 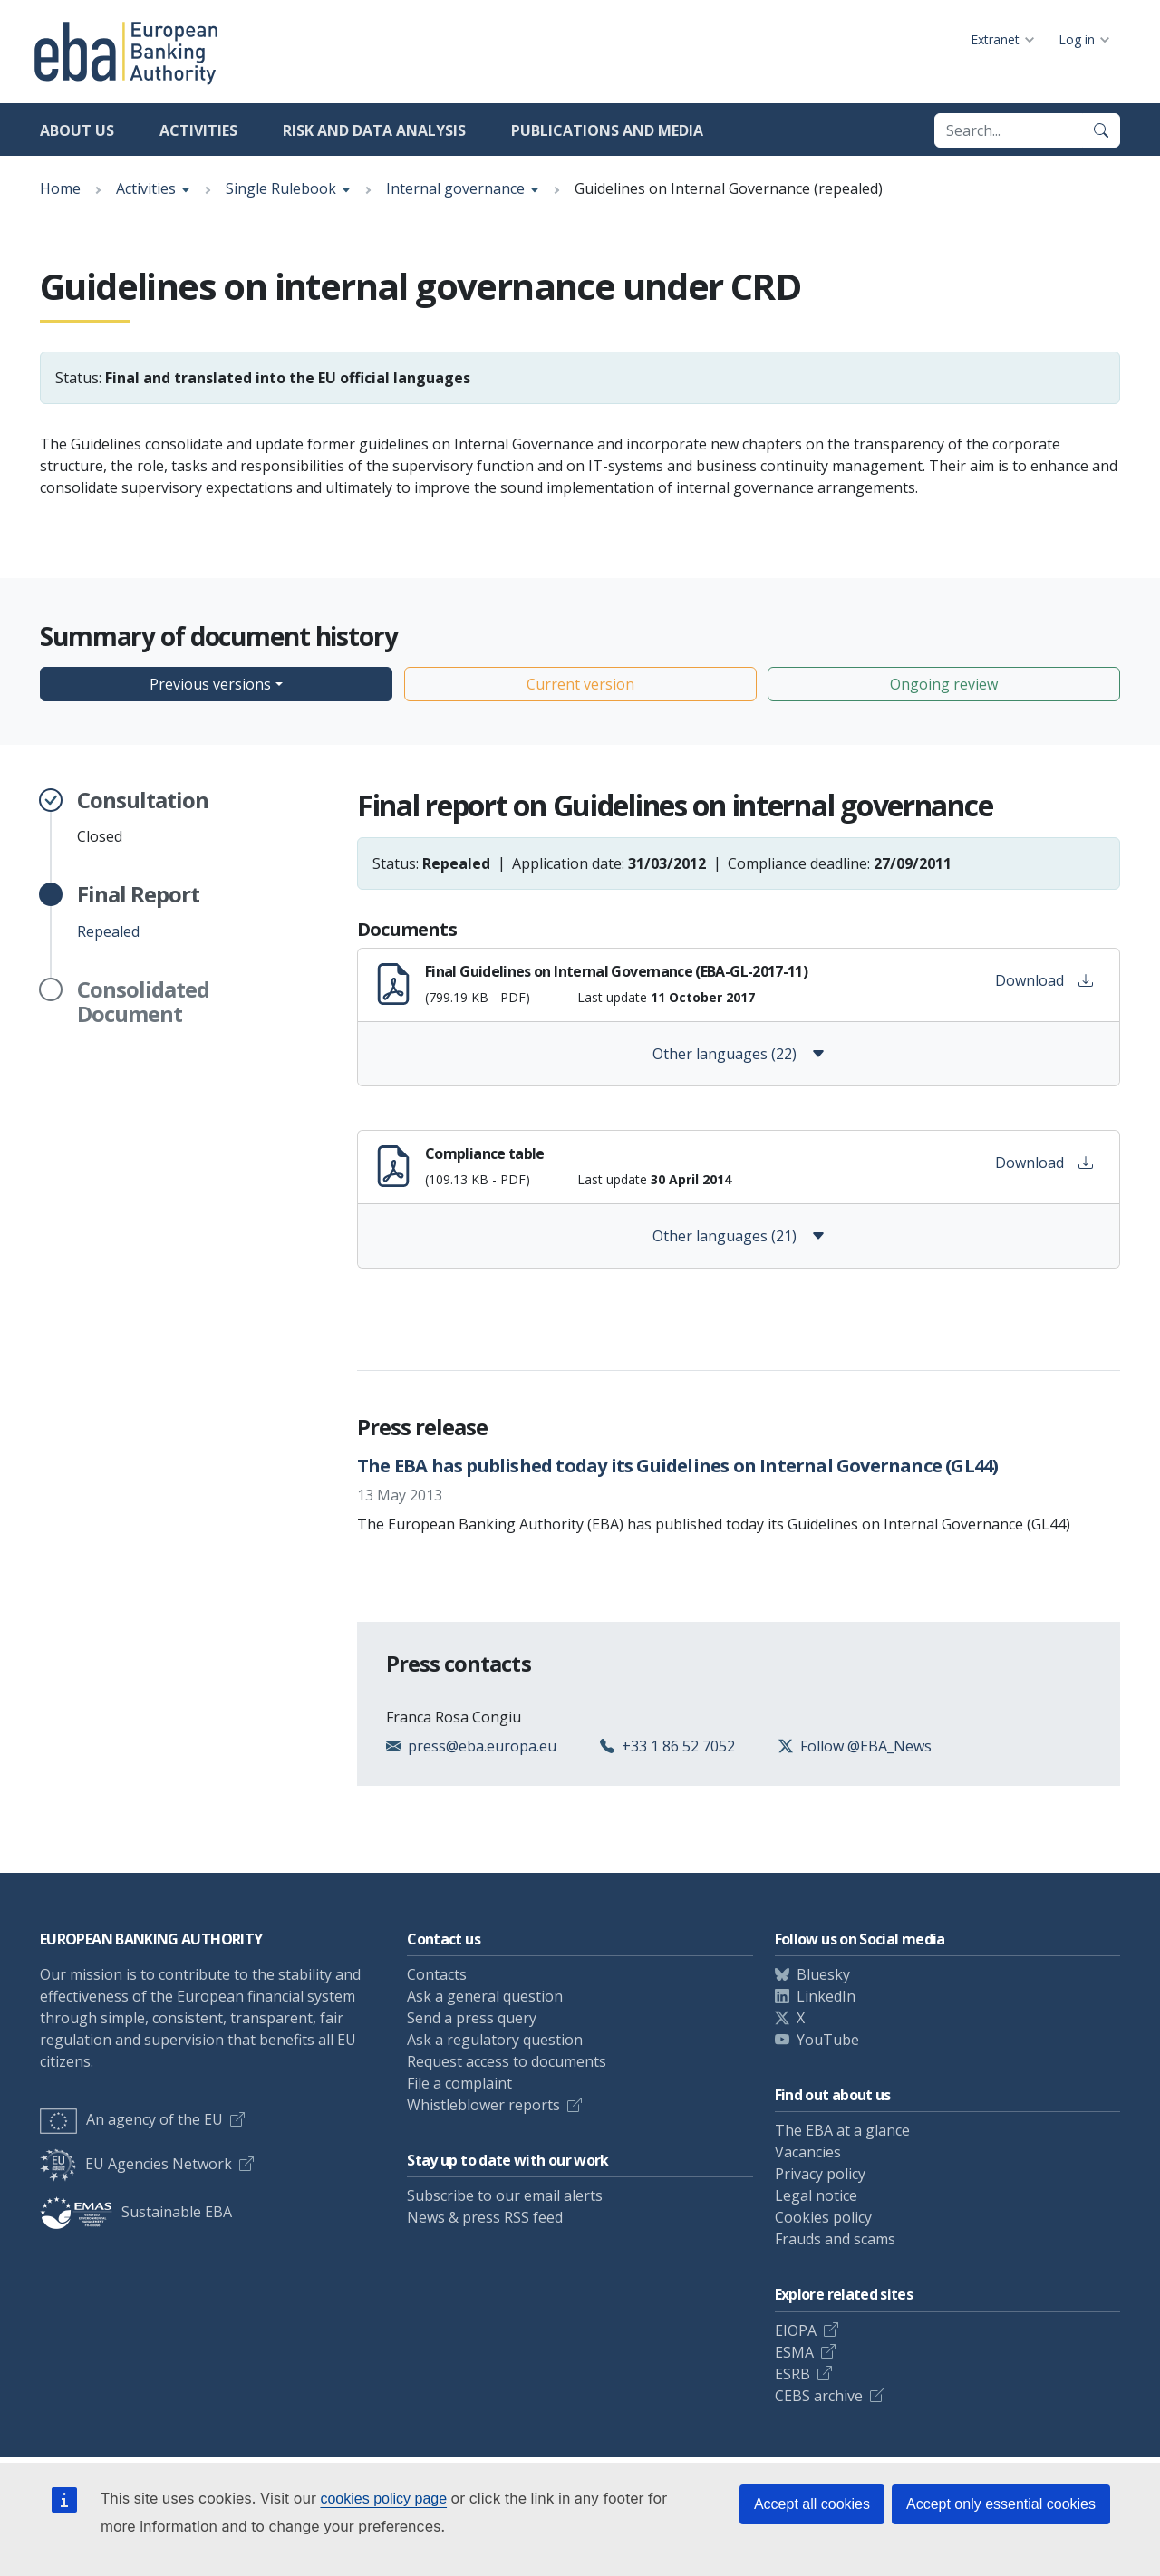 I want to click on cookies policy page, so click(x=383, y=2498).